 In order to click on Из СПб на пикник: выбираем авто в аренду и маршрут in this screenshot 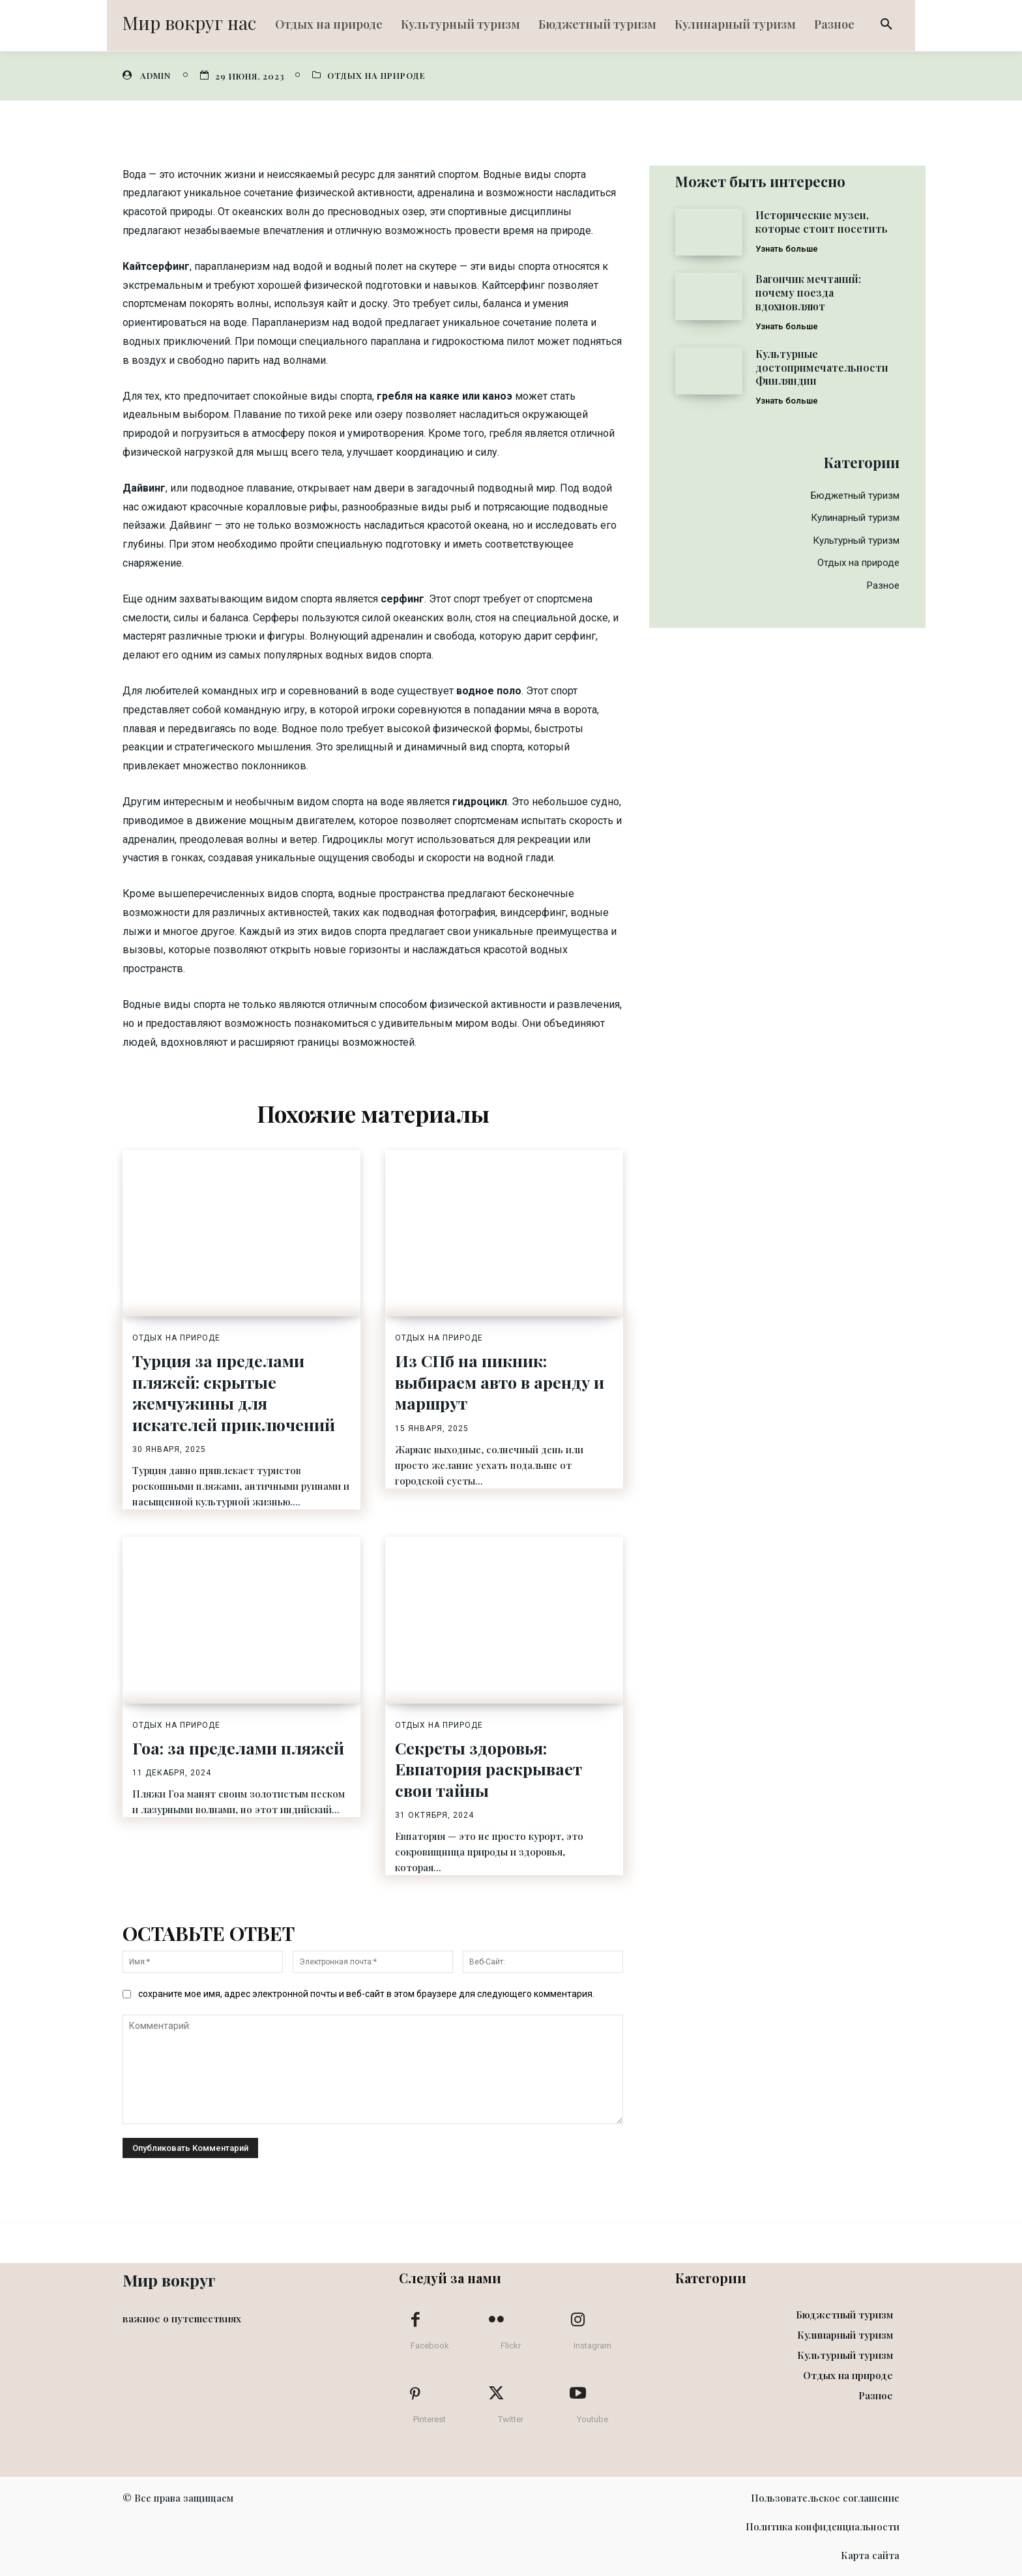, I will do `click(499, 1382)`.